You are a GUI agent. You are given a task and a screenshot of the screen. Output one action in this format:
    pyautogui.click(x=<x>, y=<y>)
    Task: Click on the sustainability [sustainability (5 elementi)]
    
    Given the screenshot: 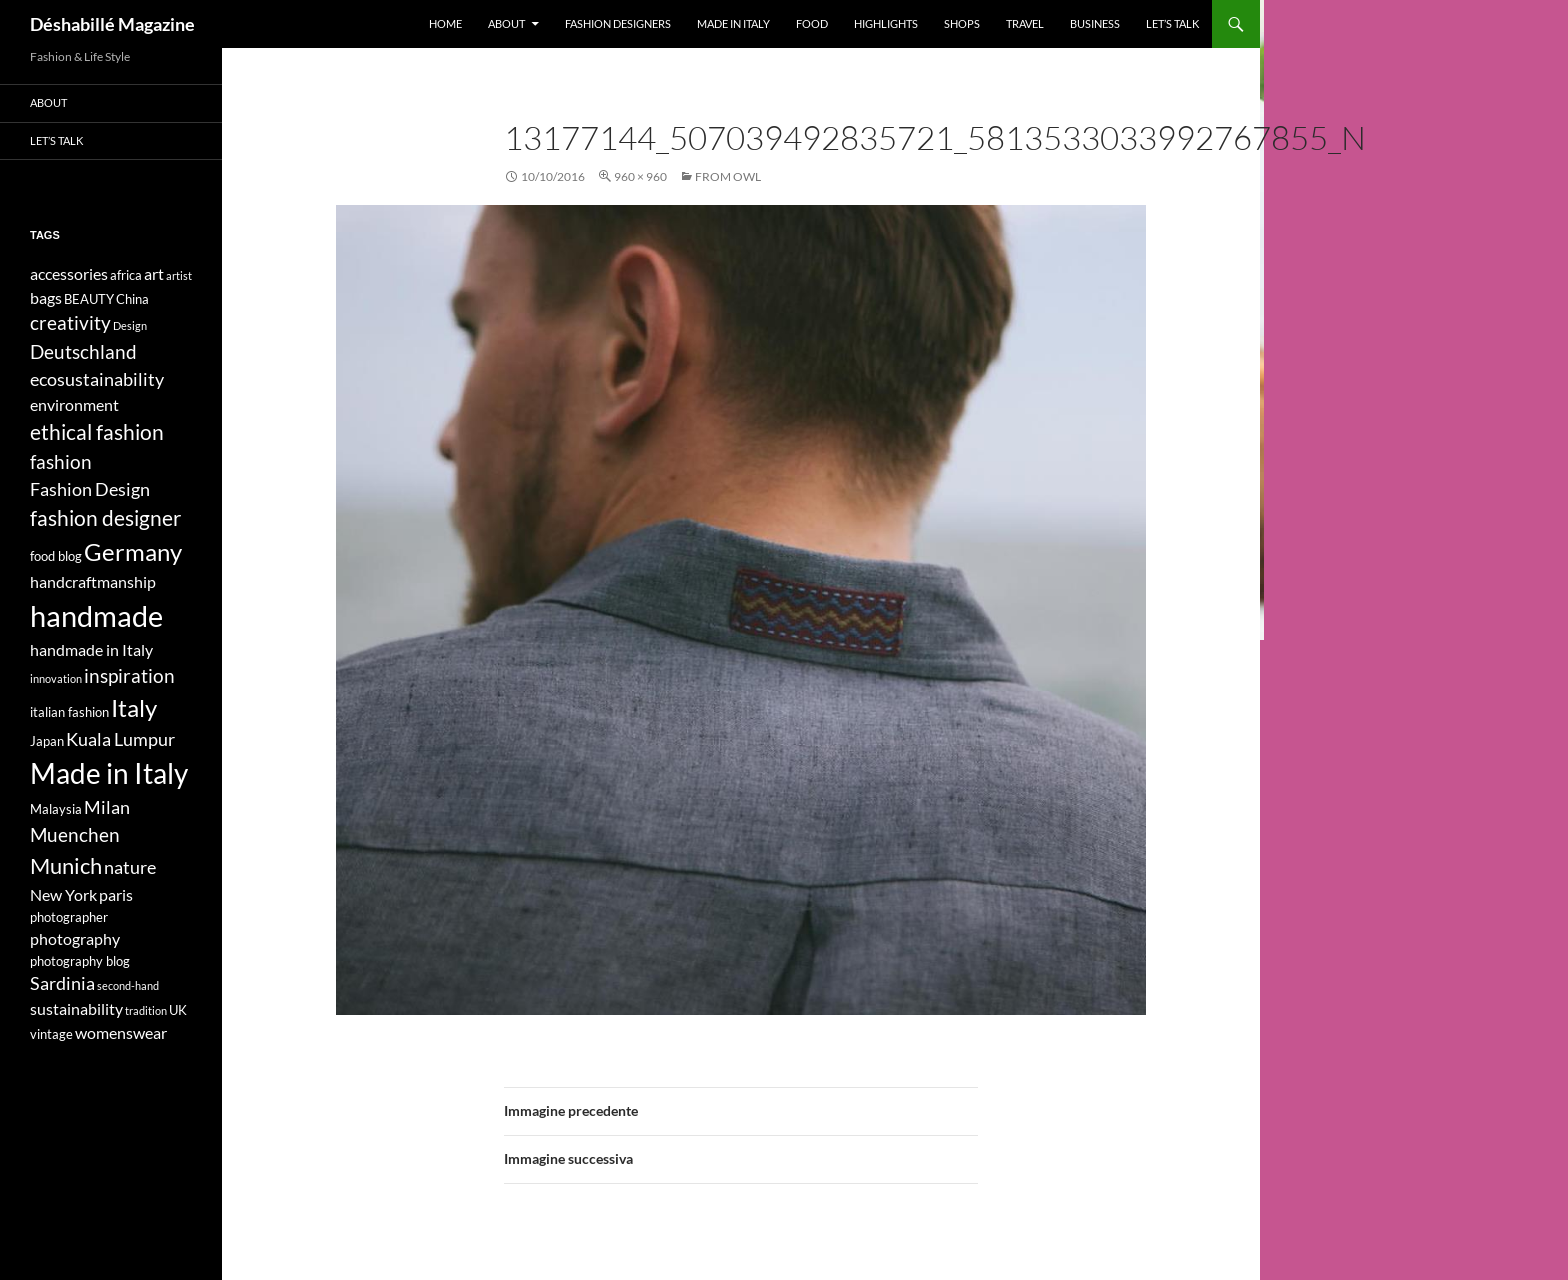 What is the action you would take?
    pyautogui.click(x=76, y=1008)
    